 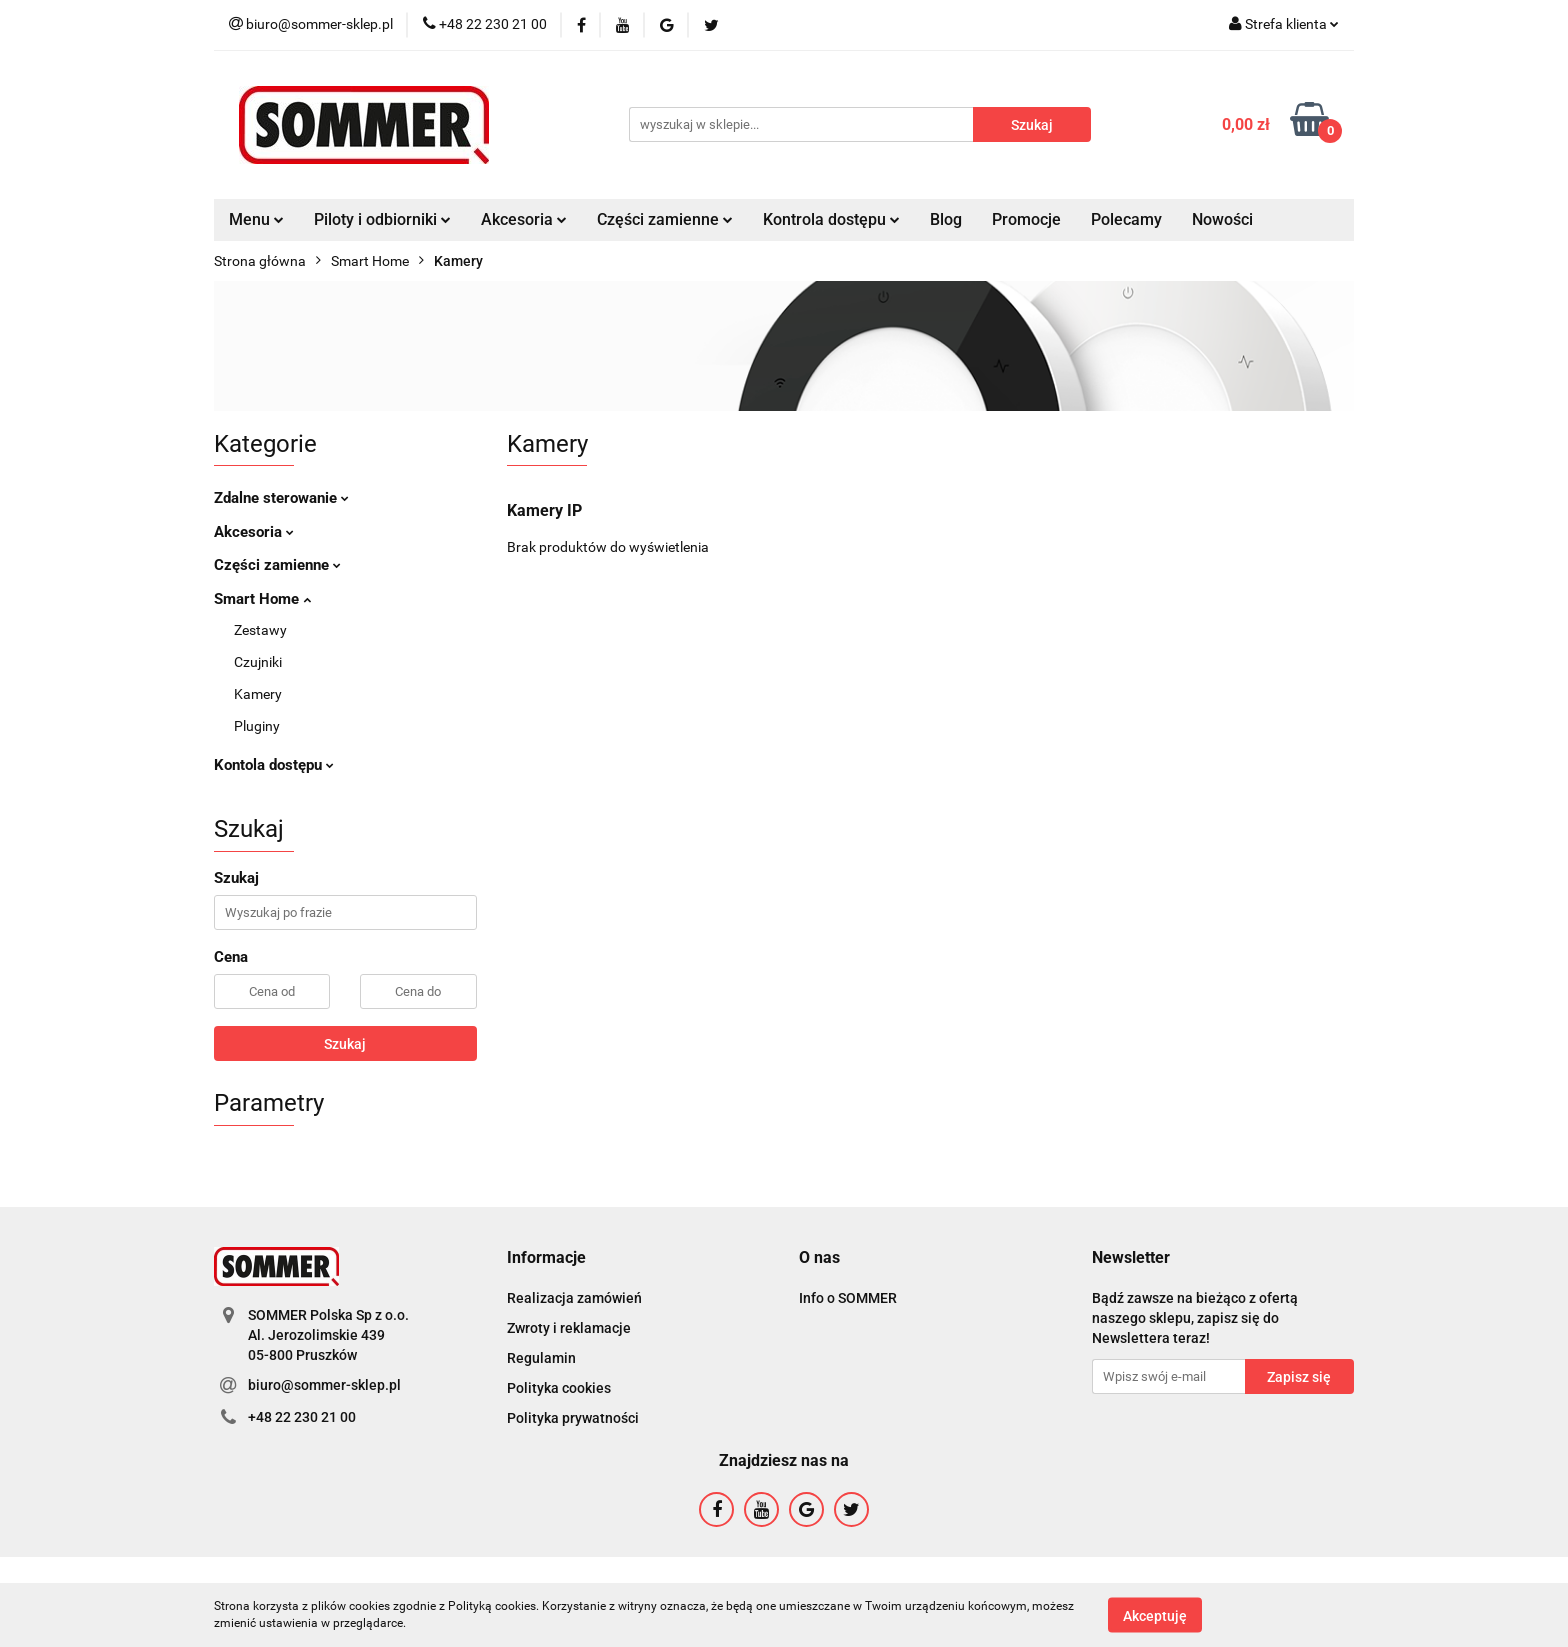 I want to click on biuro@sommer-sklep.pl, so click(x=324, y=1385).